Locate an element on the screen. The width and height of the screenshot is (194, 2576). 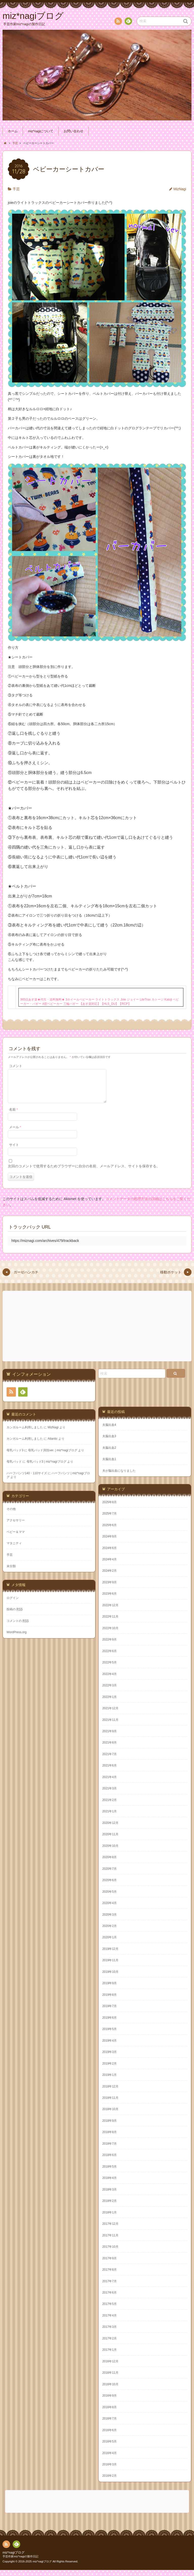
2020年1月 is located at coordinates (109, 1943).